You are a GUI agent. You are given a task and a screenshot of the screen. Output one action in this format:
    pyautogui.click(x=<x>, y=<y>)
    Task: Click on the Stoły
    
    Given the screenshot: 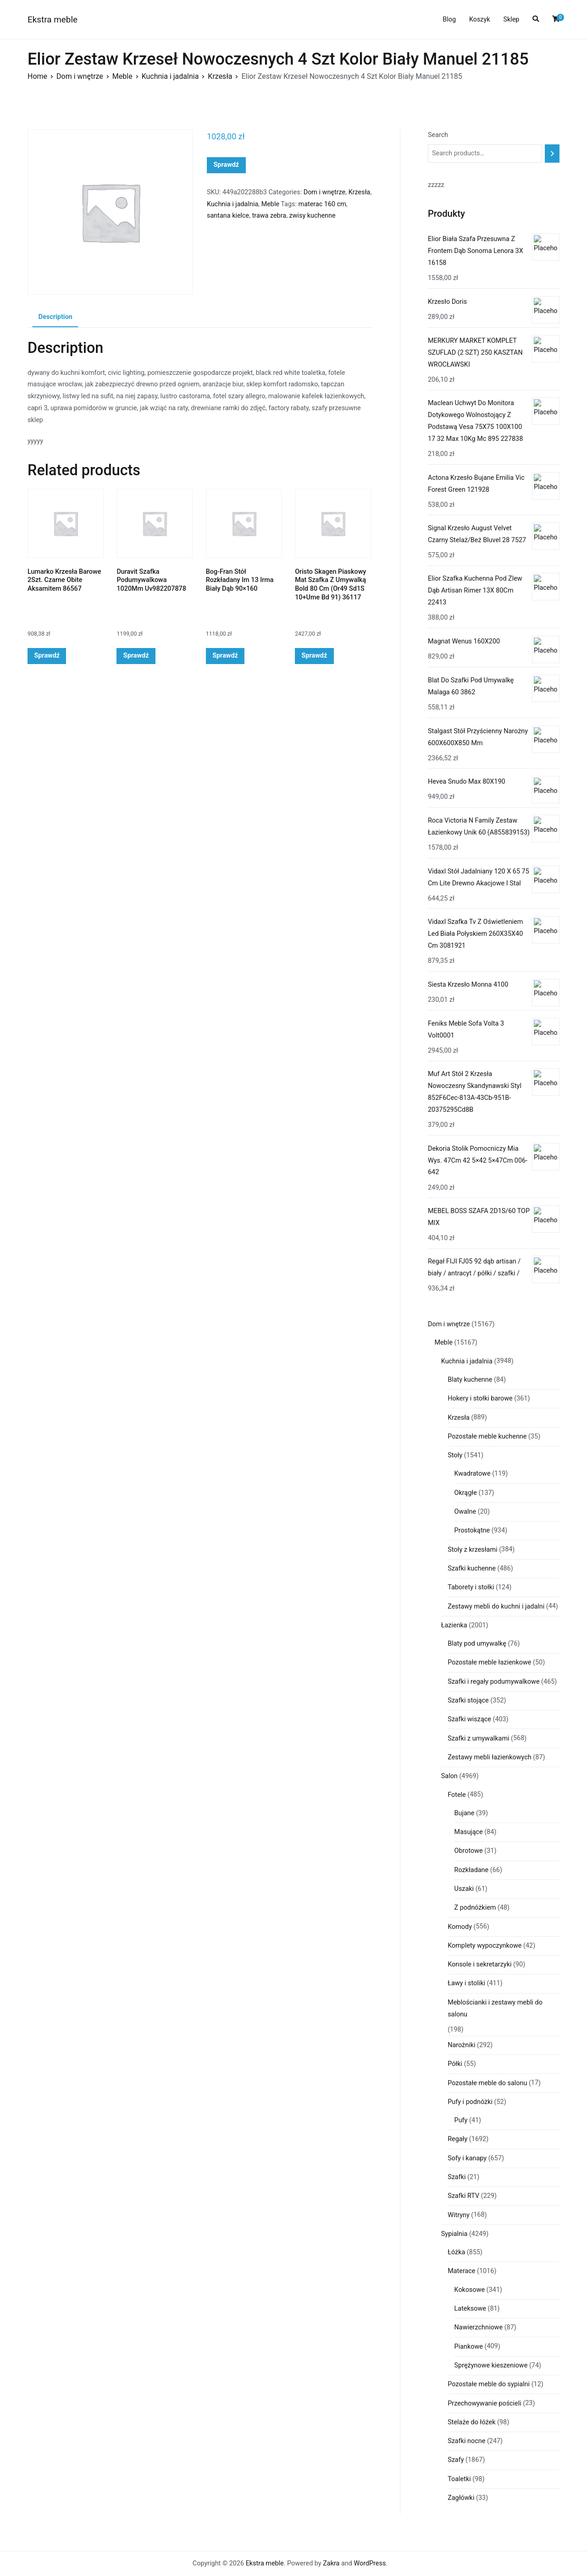 What is the action you would take?
    pyautogui.click(x=455, y=1455)
    